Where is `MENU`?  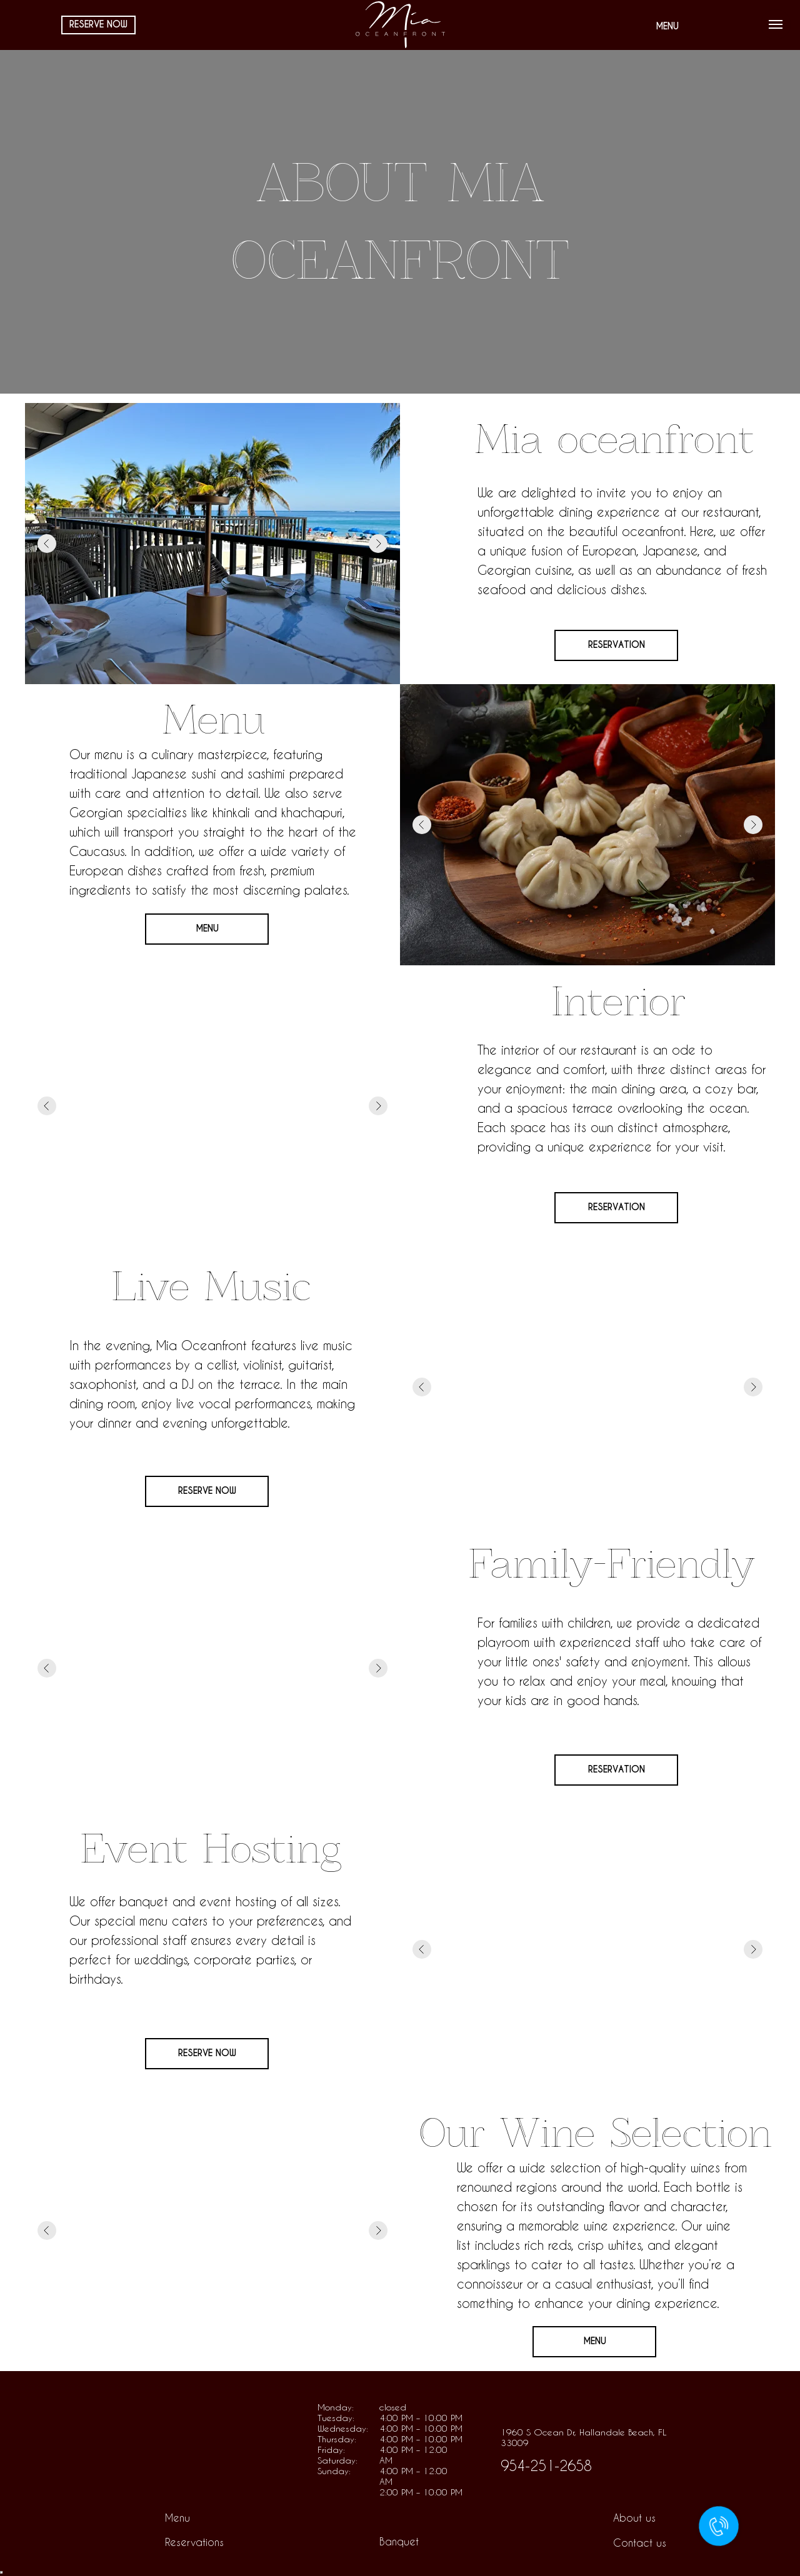 MENU is located at coordinates (667, 26).